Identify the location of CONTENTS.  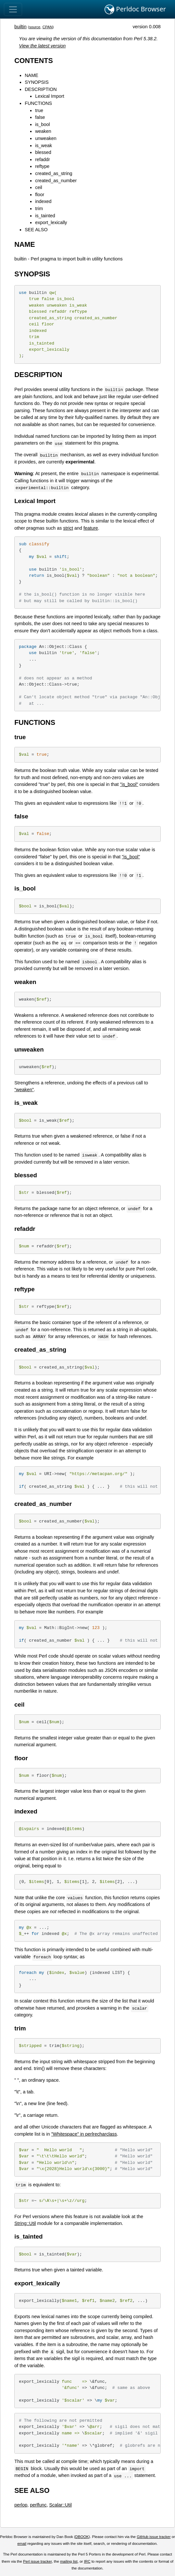
(33, 61).